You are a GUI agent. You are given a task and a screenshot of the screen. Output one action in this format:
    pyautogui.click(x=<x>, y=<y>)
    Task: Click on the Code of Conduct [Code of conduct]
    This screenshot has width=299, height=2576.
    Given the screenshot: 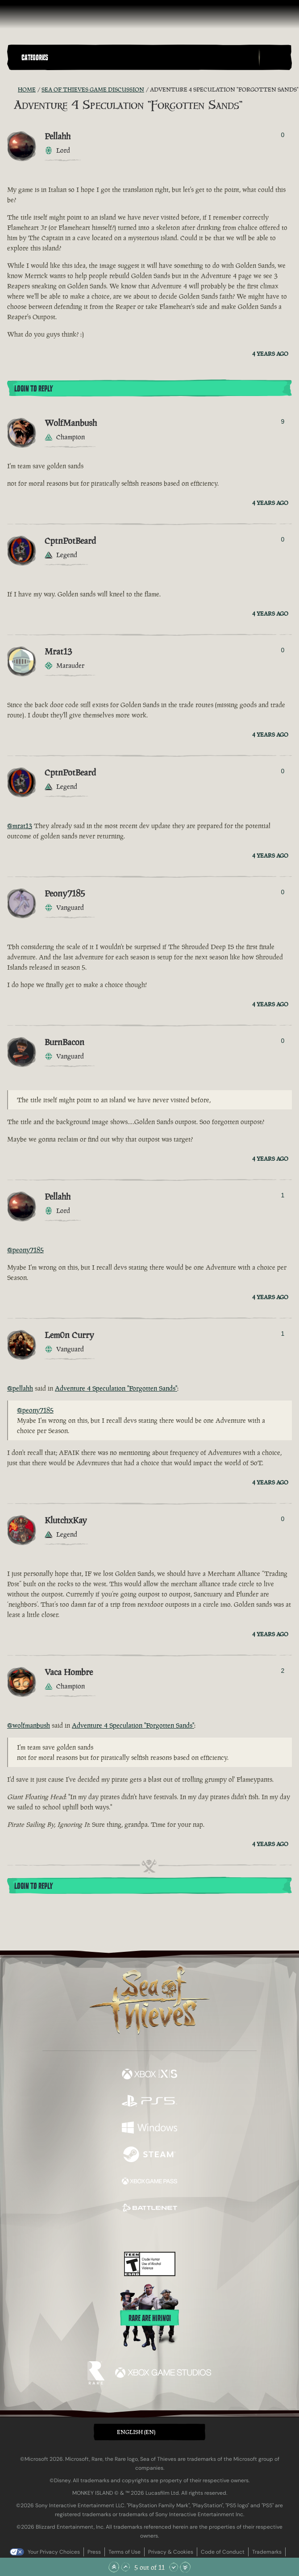 What is the action you would take?
    pyautogui.click(x=223, y=2551)
    